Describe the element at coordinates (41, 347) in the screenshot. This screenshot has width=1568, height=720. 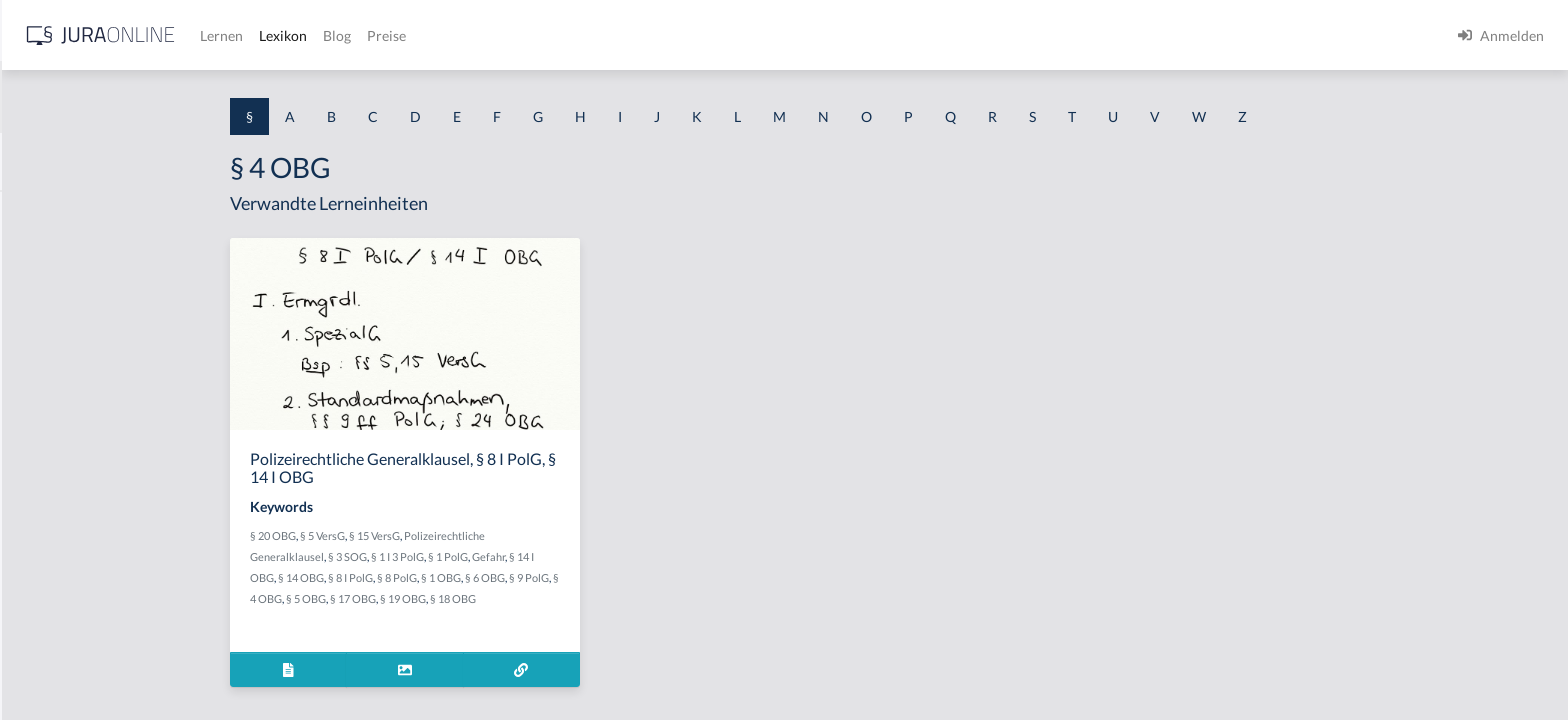
I see `§ 1 HGB` at that location.